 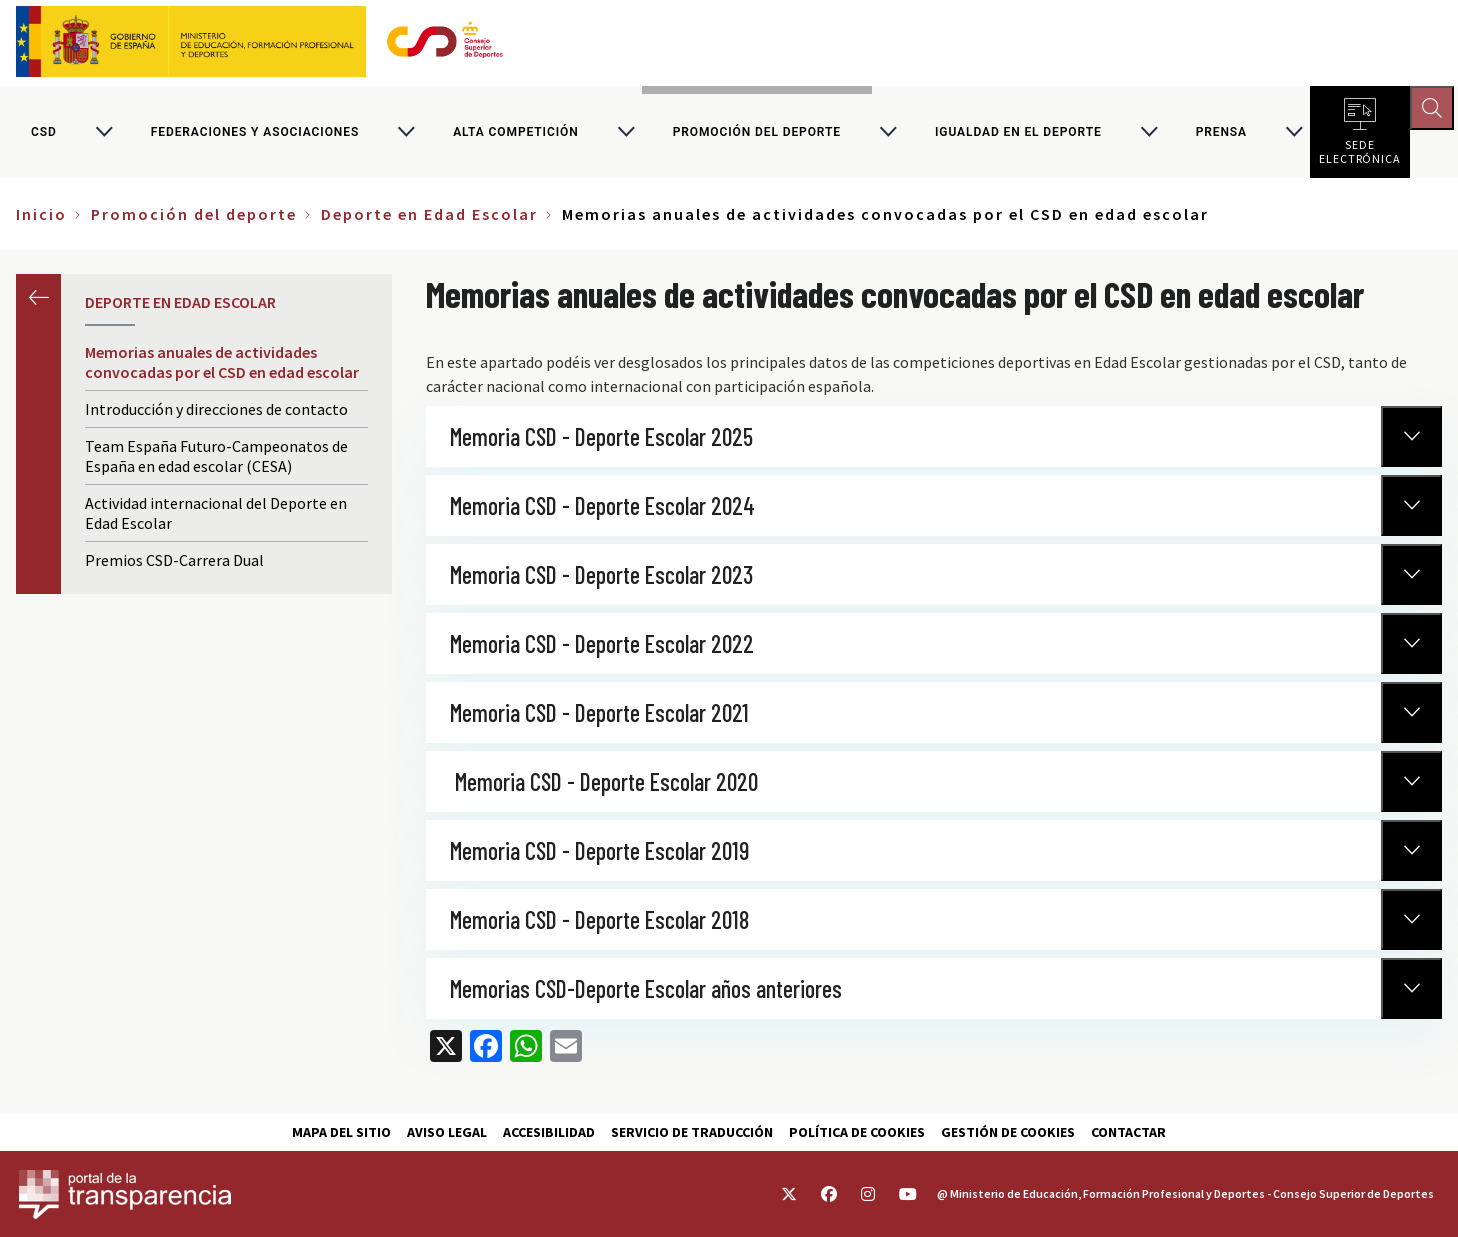 What do you see at coordinates (406, 134) in the screenshot?
I see `[Alternar submenú para Federaciones y asociaciones]` at bounding box center [406, 134].